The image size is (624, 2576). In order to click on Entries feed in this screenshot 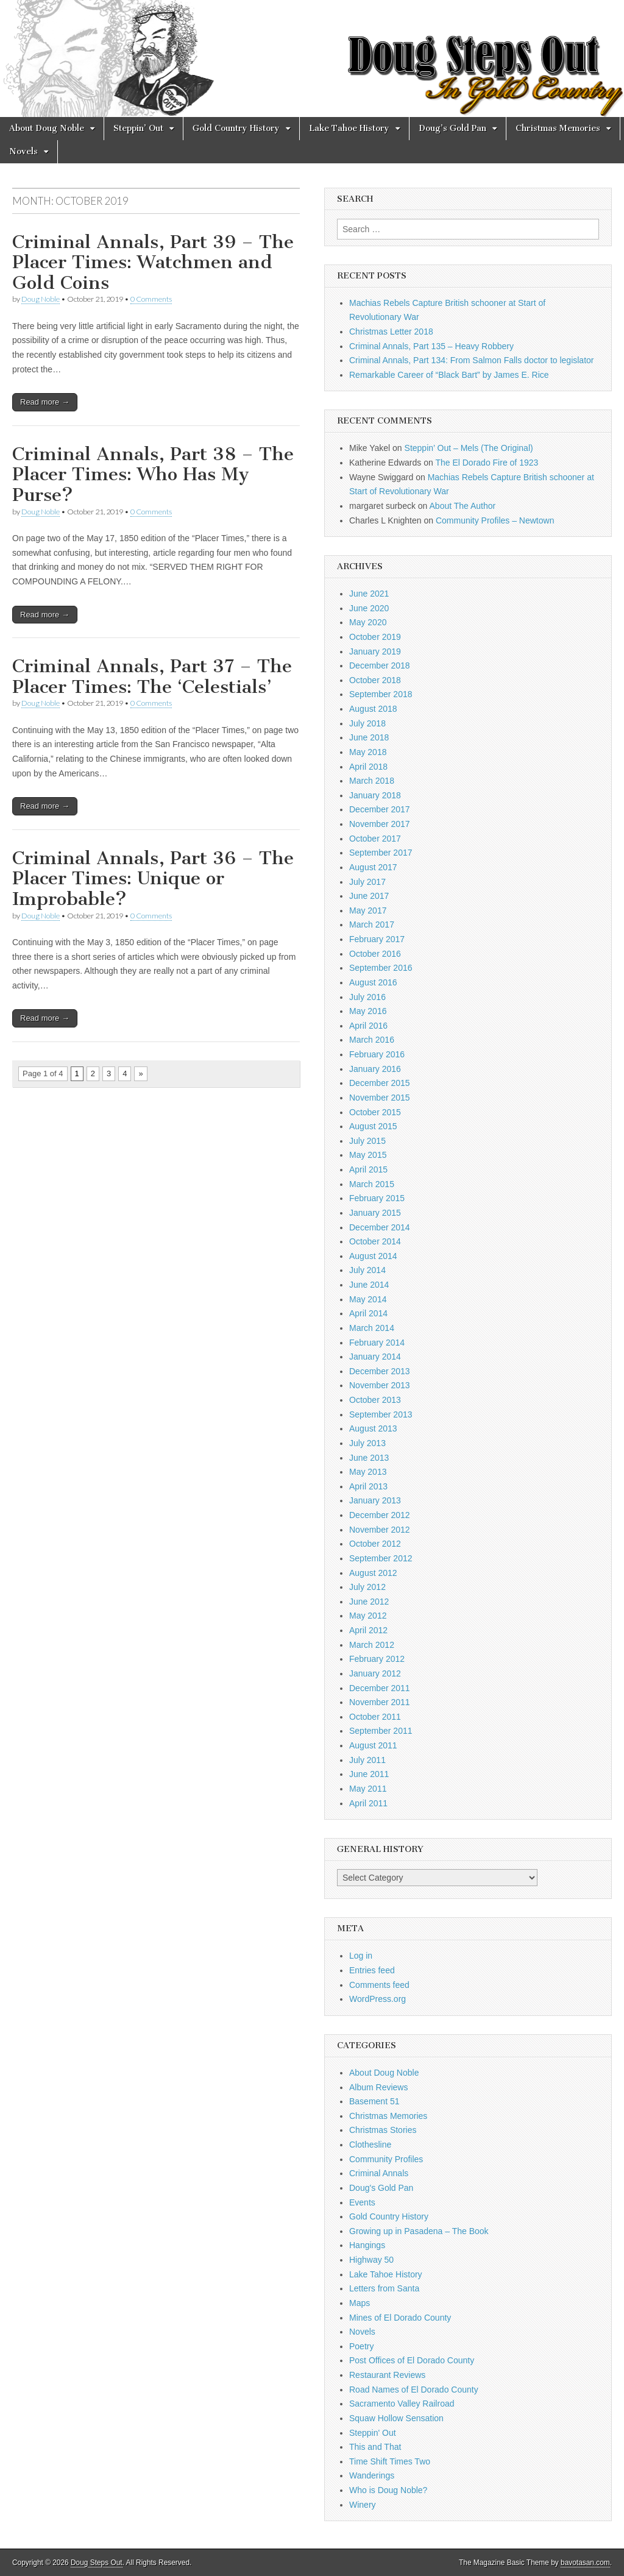, I will do `click(372, 1970)`.